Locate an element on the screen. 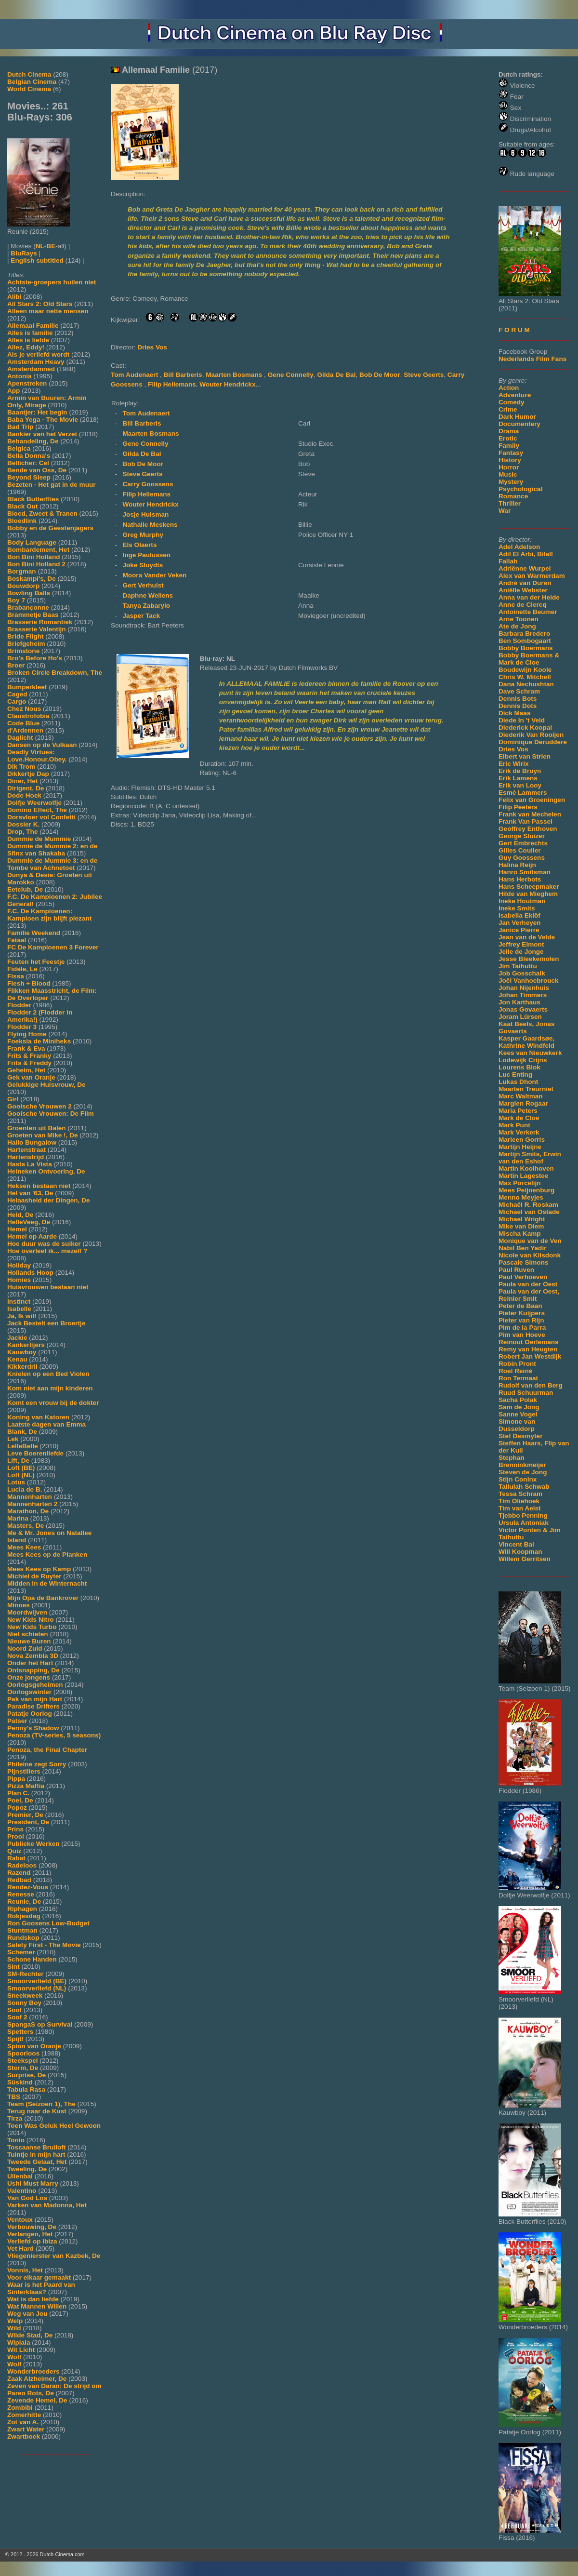 This screenshot has width=578, height=2576. Smoorverliefd (NL) is located at coordinates (36, 1988).